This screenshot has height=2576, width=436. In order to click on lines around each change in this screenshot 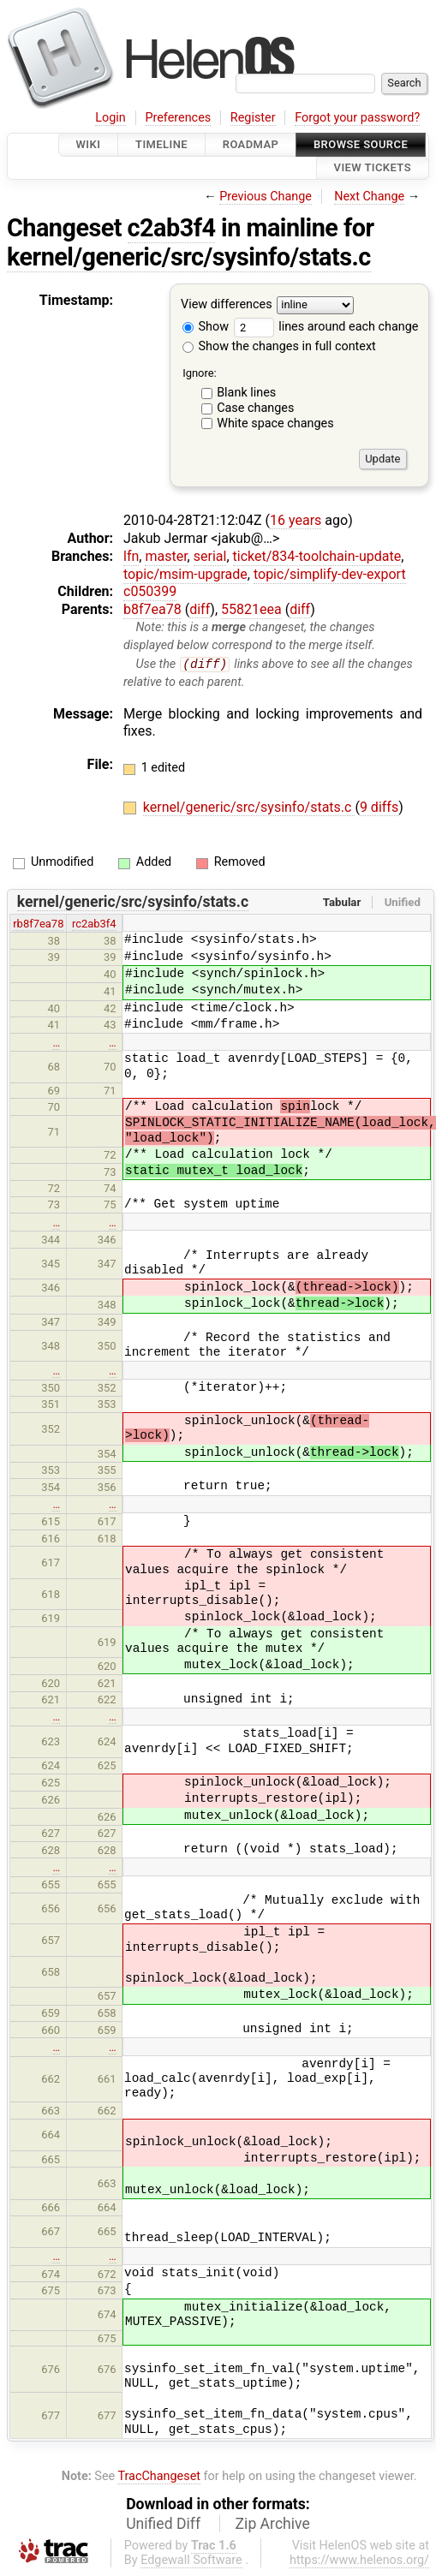, I will do `click(326, 326)`.